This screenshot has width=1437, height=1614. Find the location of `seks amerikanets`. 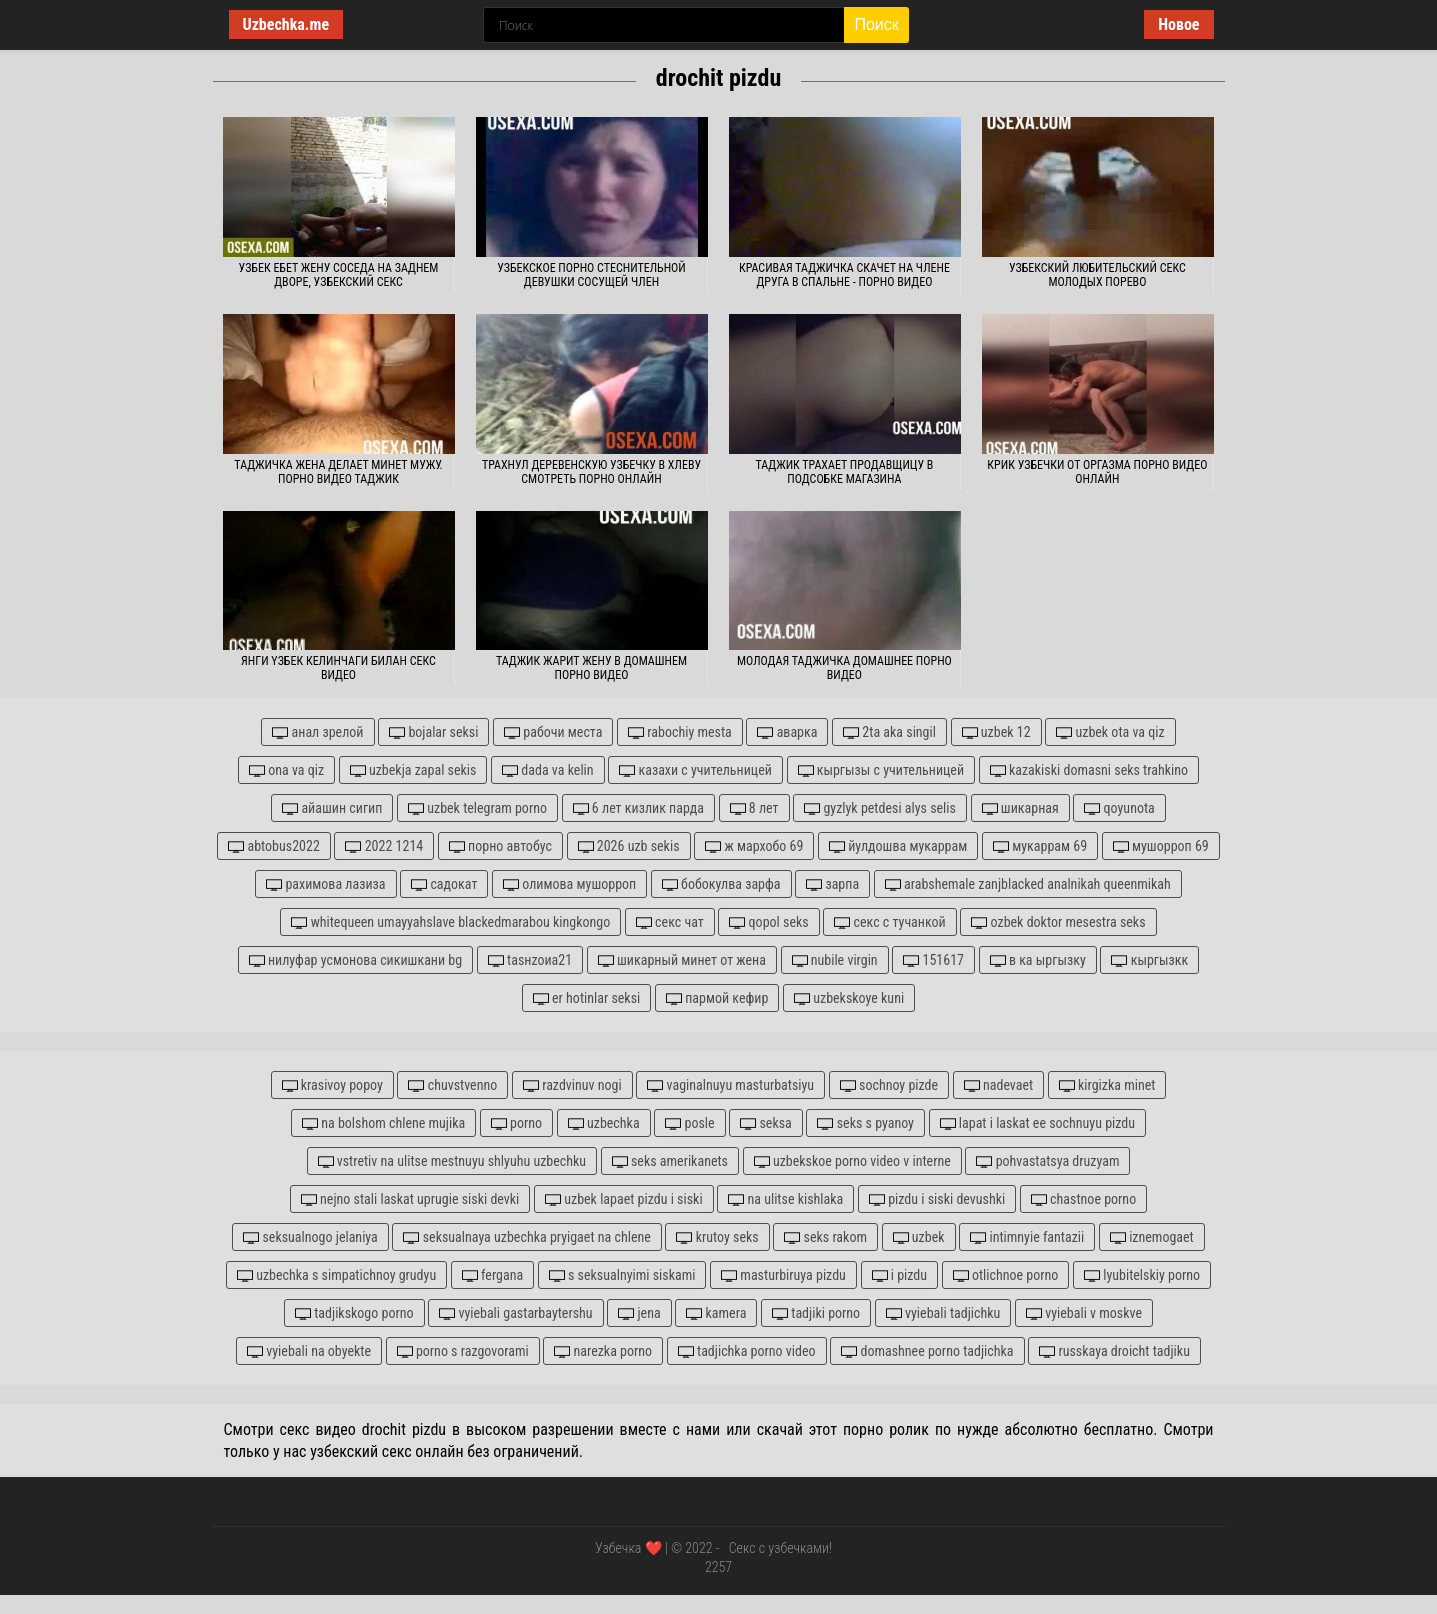

seks amerikanets is located at coordinates (670, 1161).